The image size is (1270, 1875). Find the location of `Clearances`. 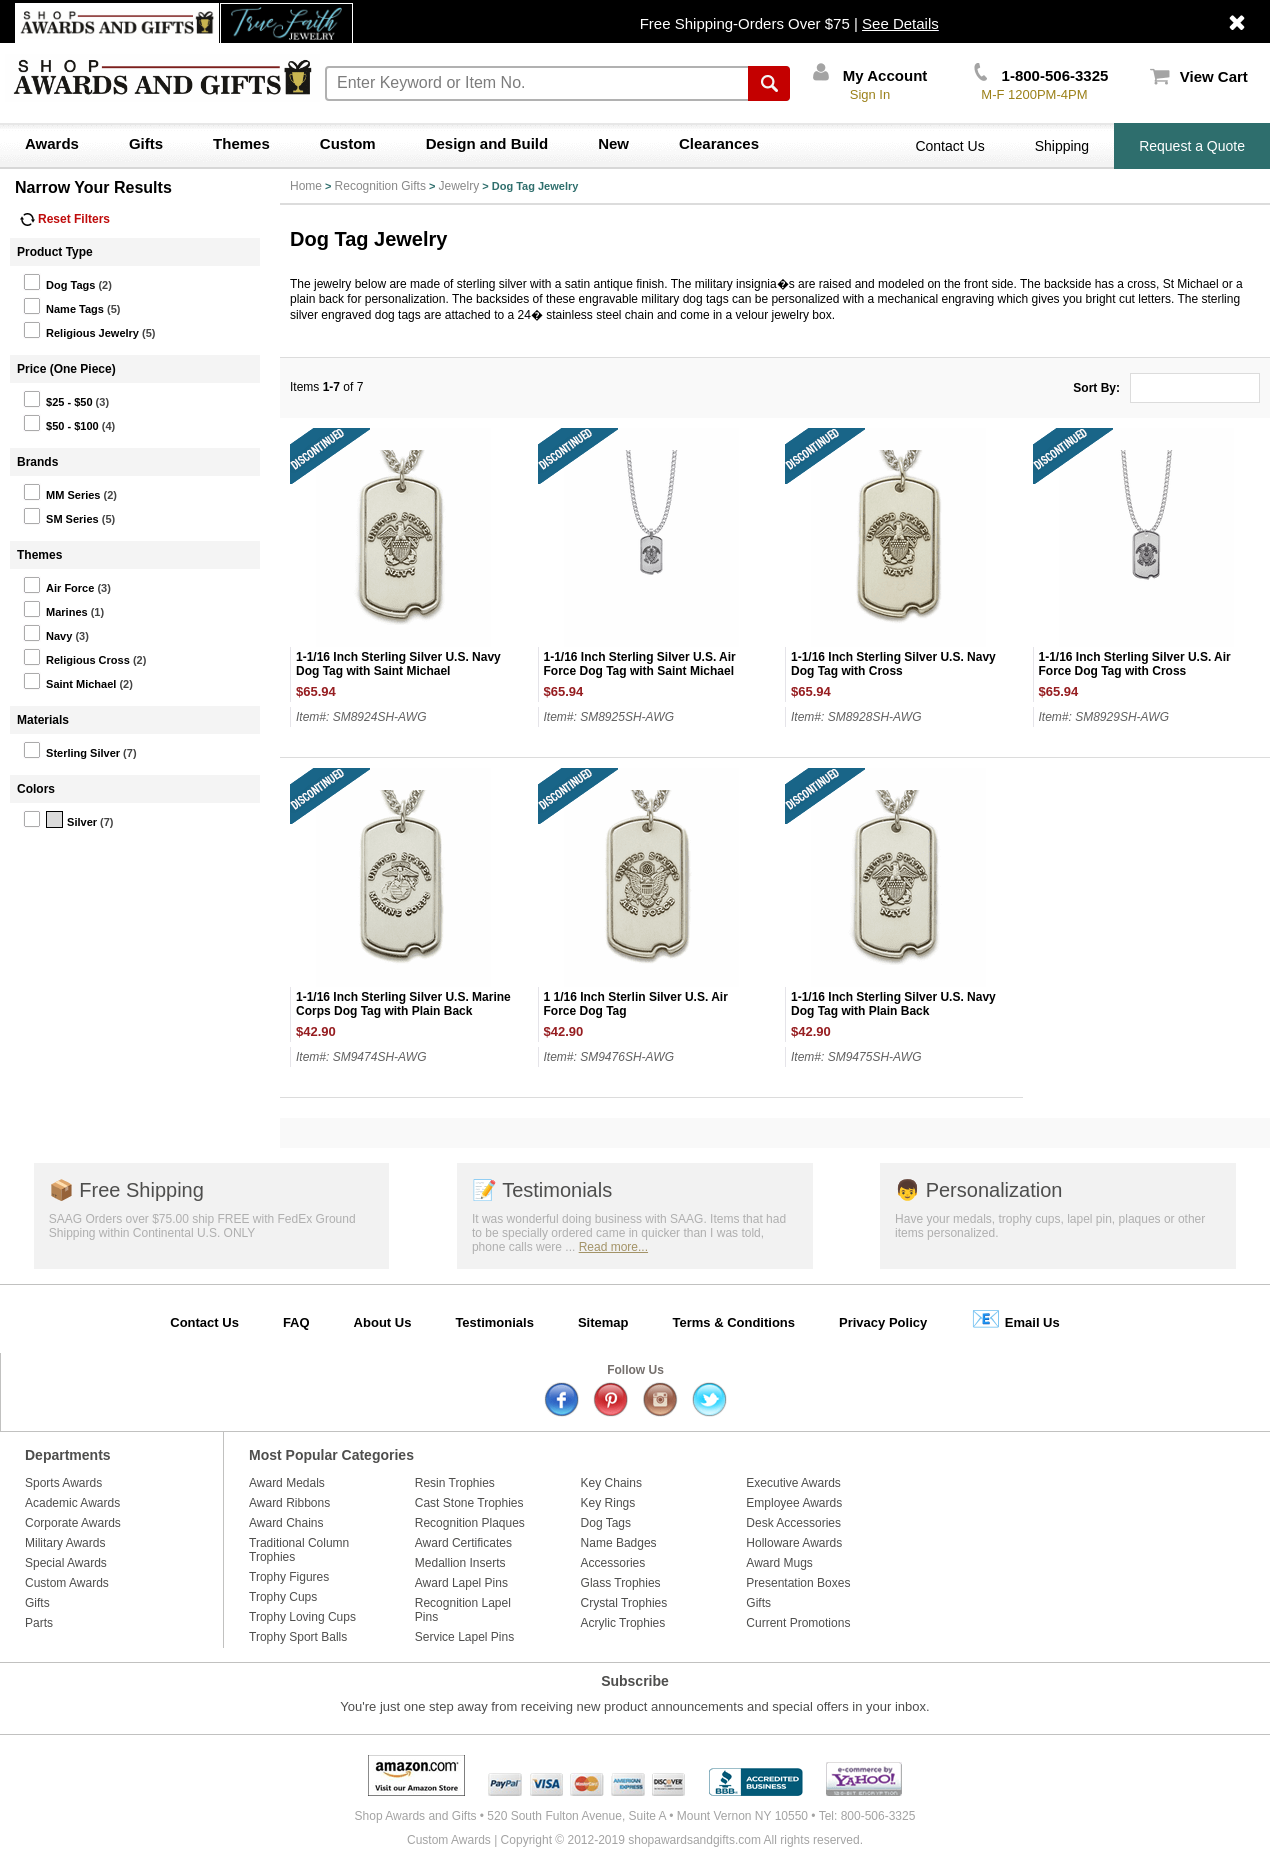

Clearances is located at coordinates (719, 143).